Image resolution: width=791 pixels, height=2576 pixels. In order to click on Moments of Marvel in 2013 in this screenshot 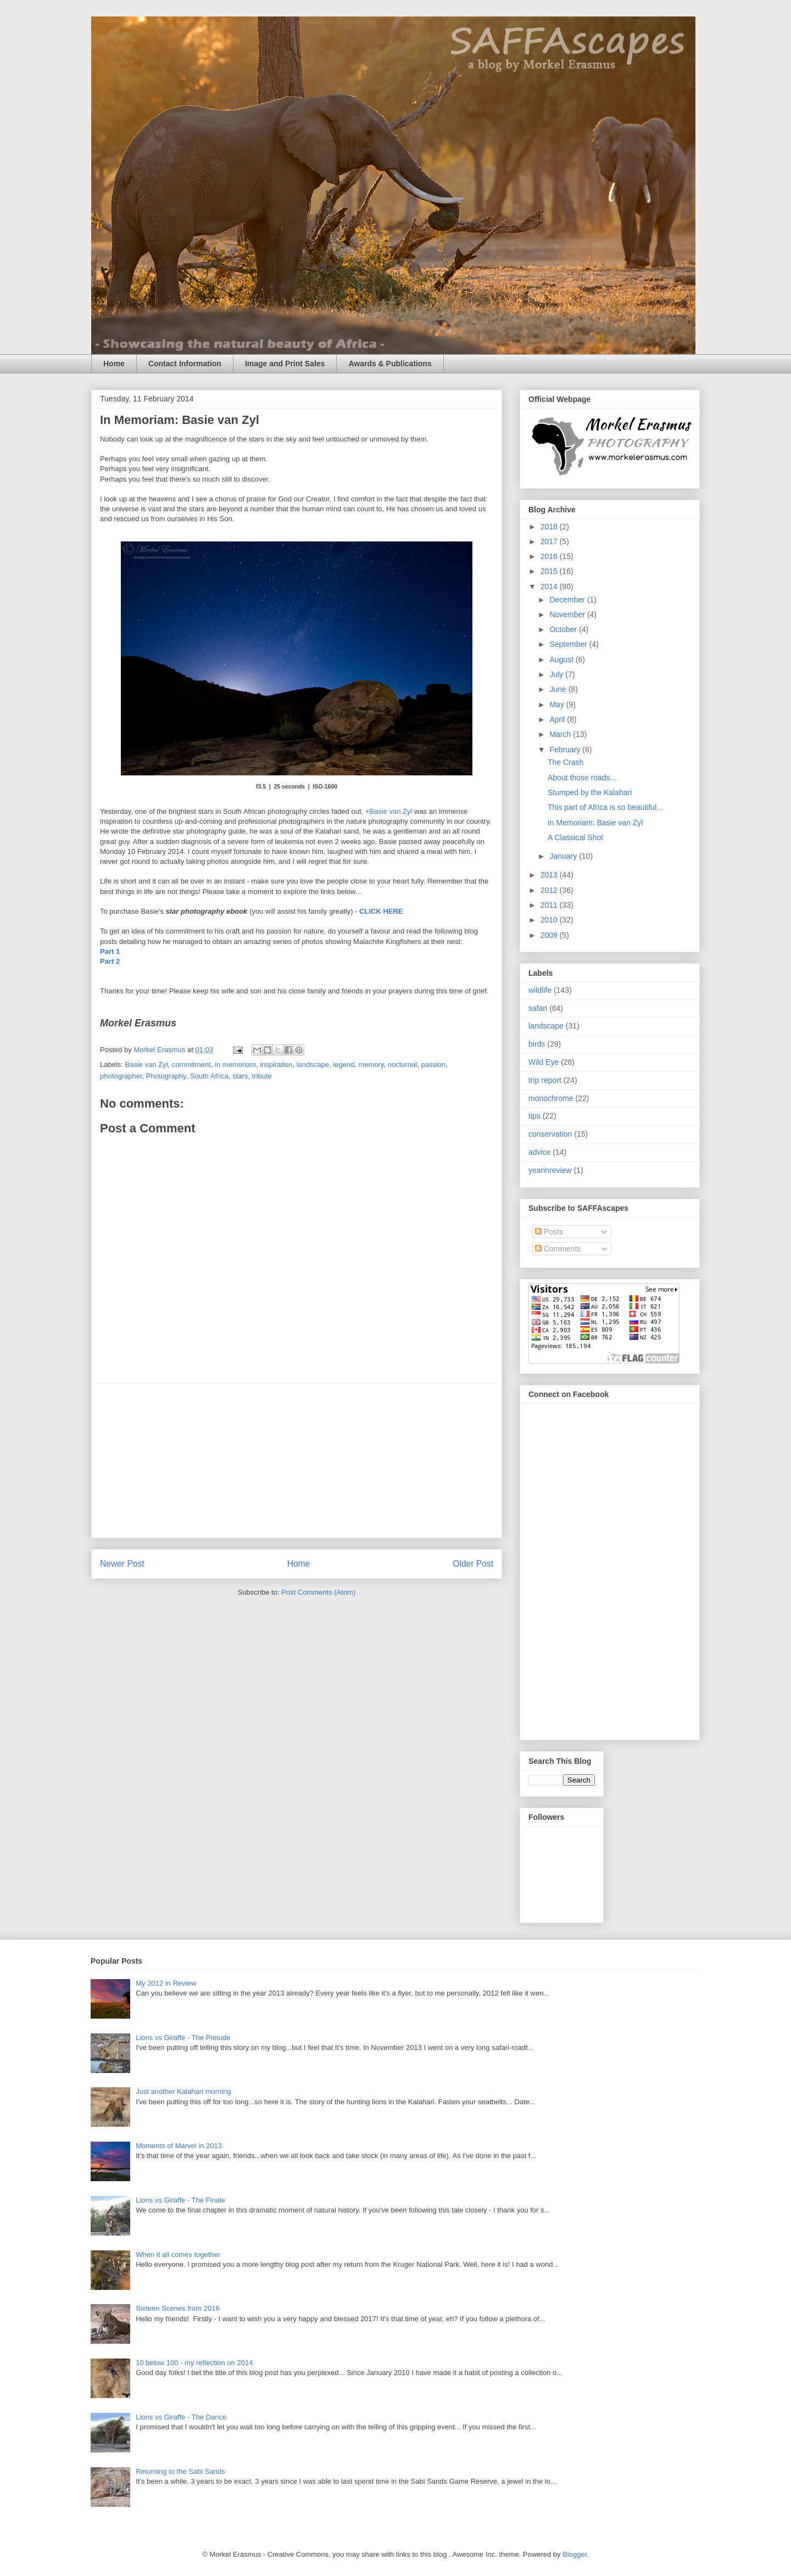, I will do `click(179, 2146)`.